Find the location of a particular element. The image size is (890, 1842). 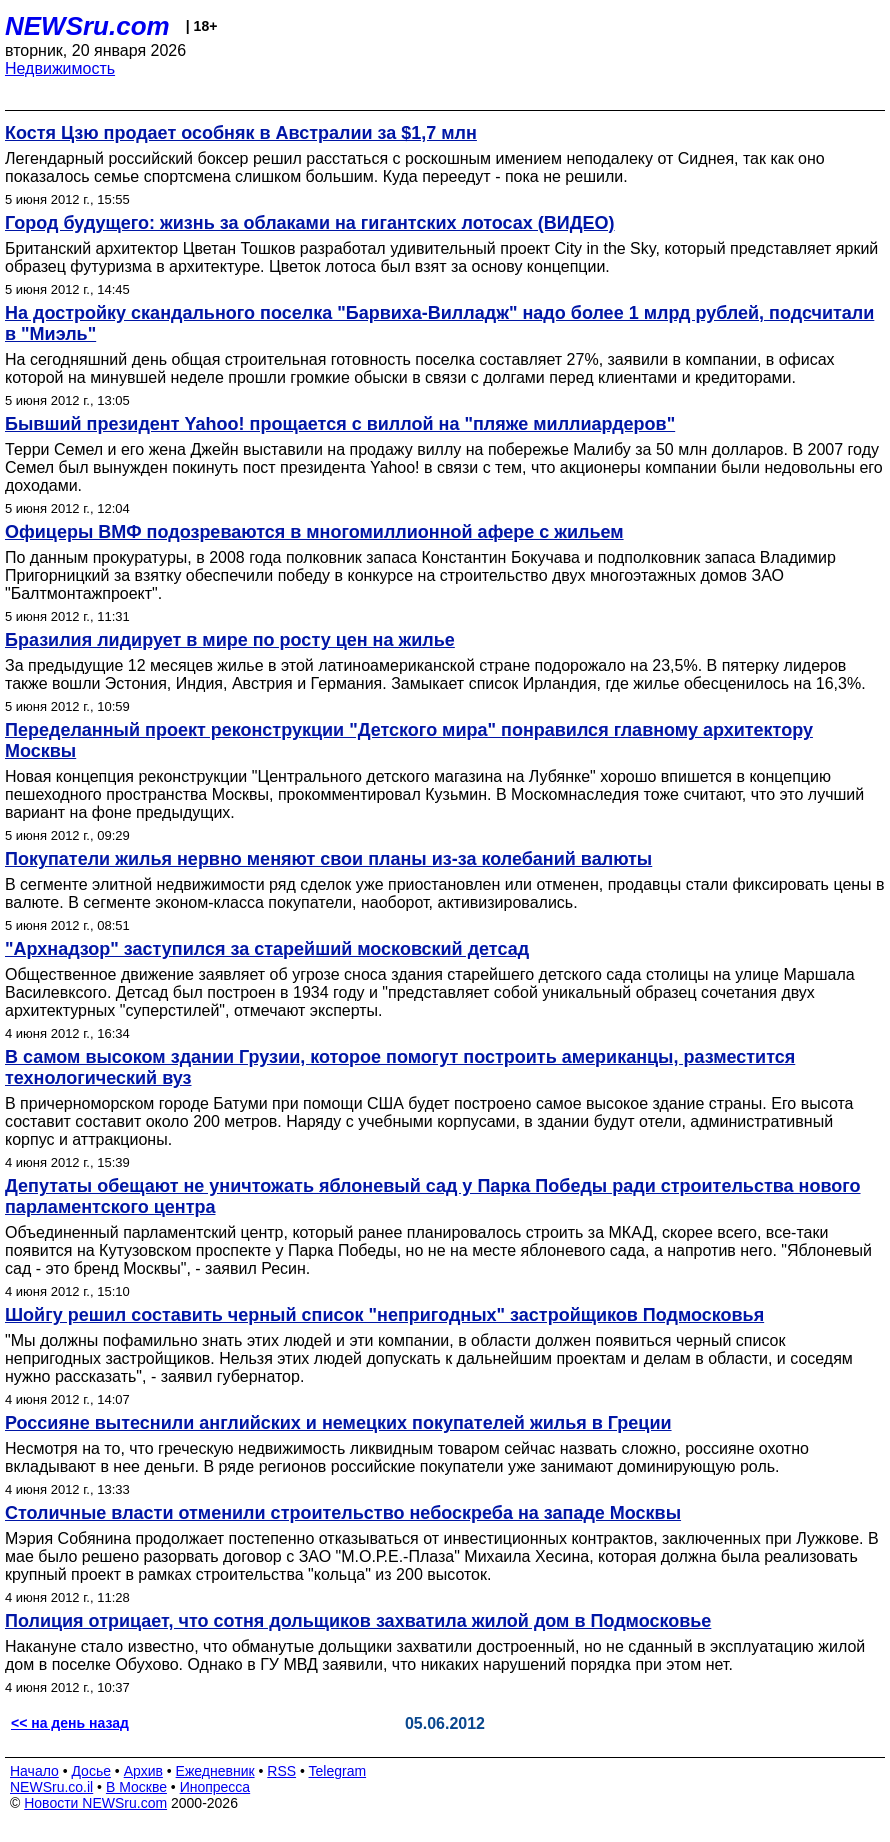

Досье is located at coordinates (91, 1771).